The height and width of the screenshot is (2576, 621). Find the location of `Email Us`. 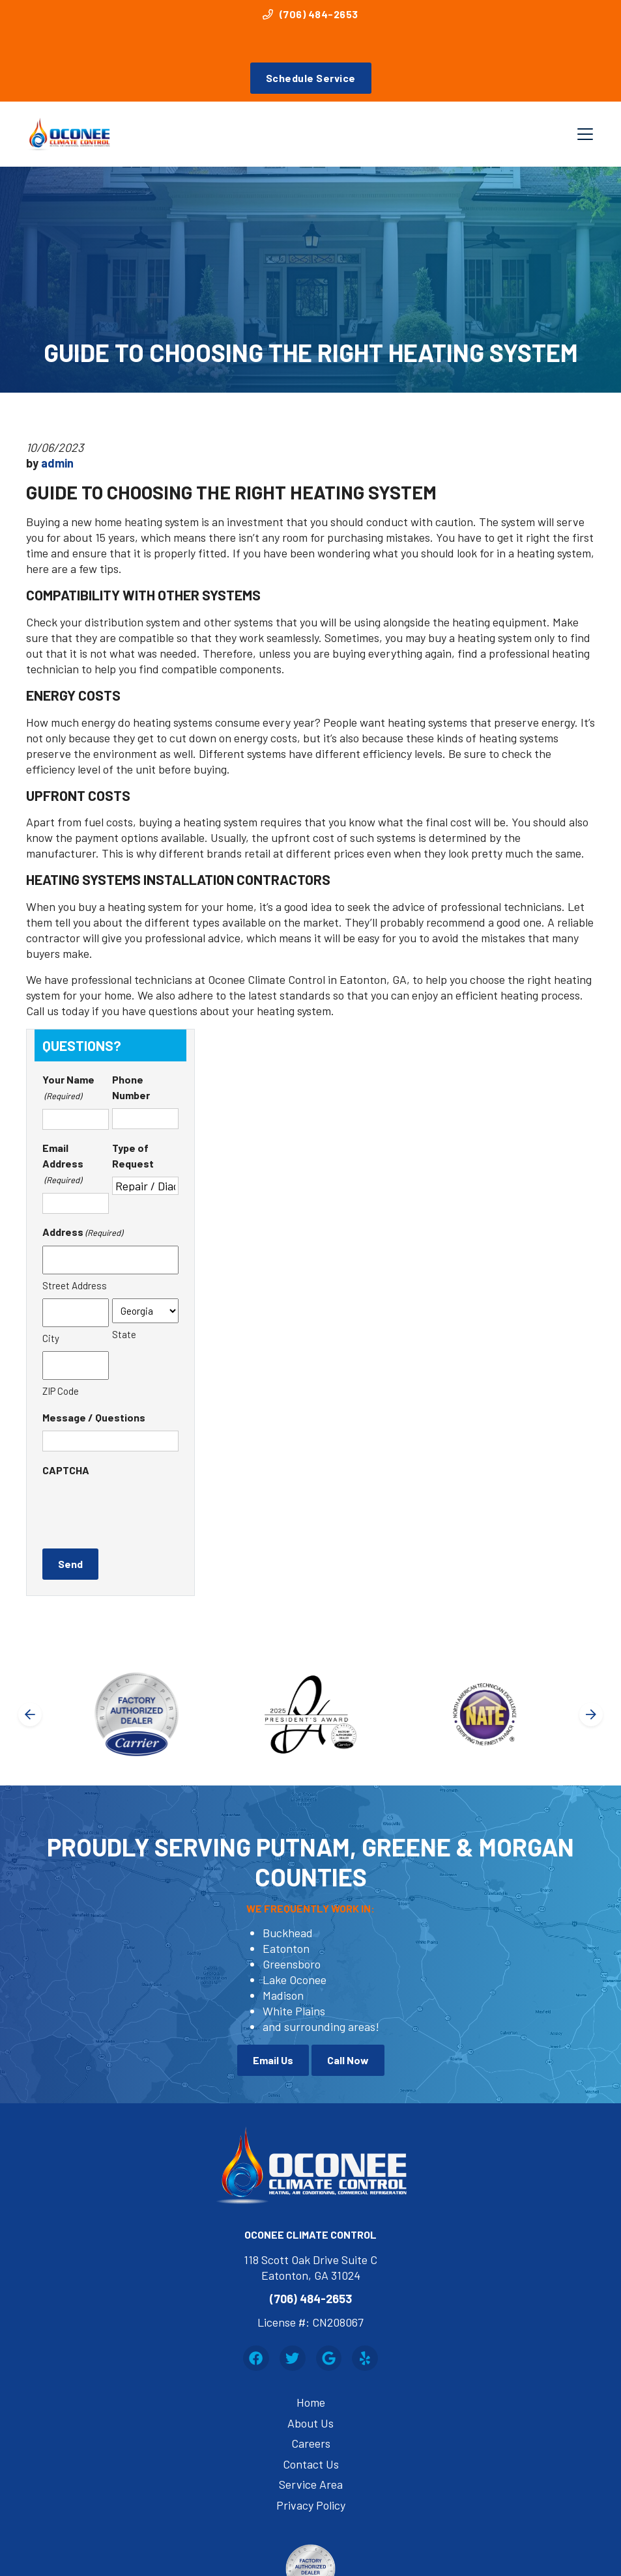

Email Us is located at coordinates (273, 2060).